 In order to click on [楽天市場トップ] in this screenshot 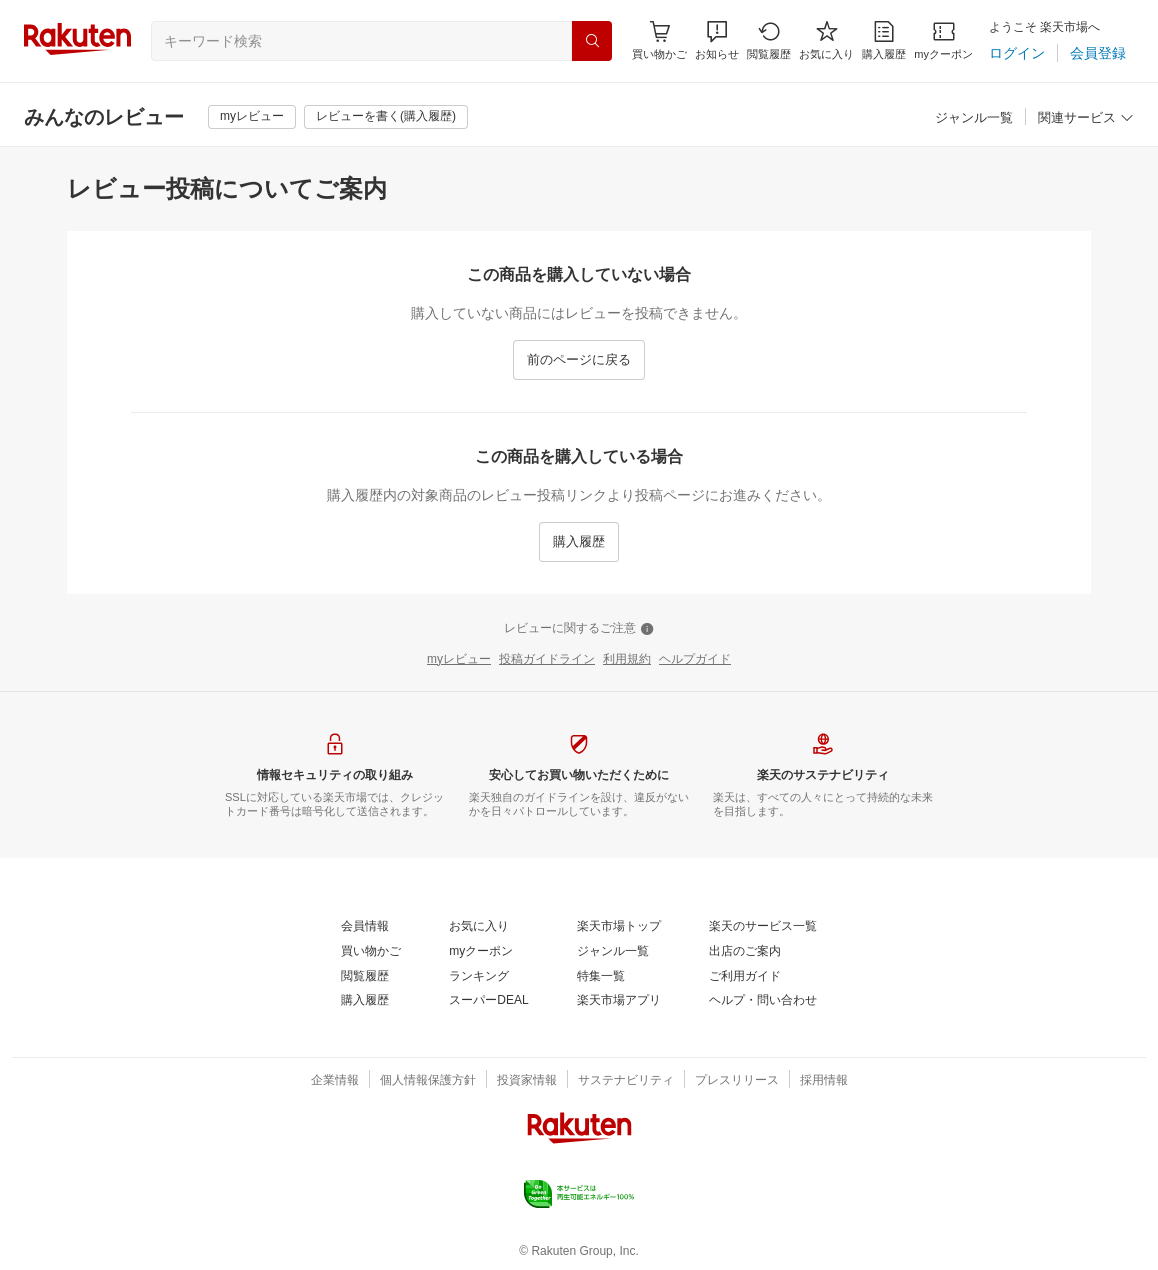, I will do `click(619, 927)`.